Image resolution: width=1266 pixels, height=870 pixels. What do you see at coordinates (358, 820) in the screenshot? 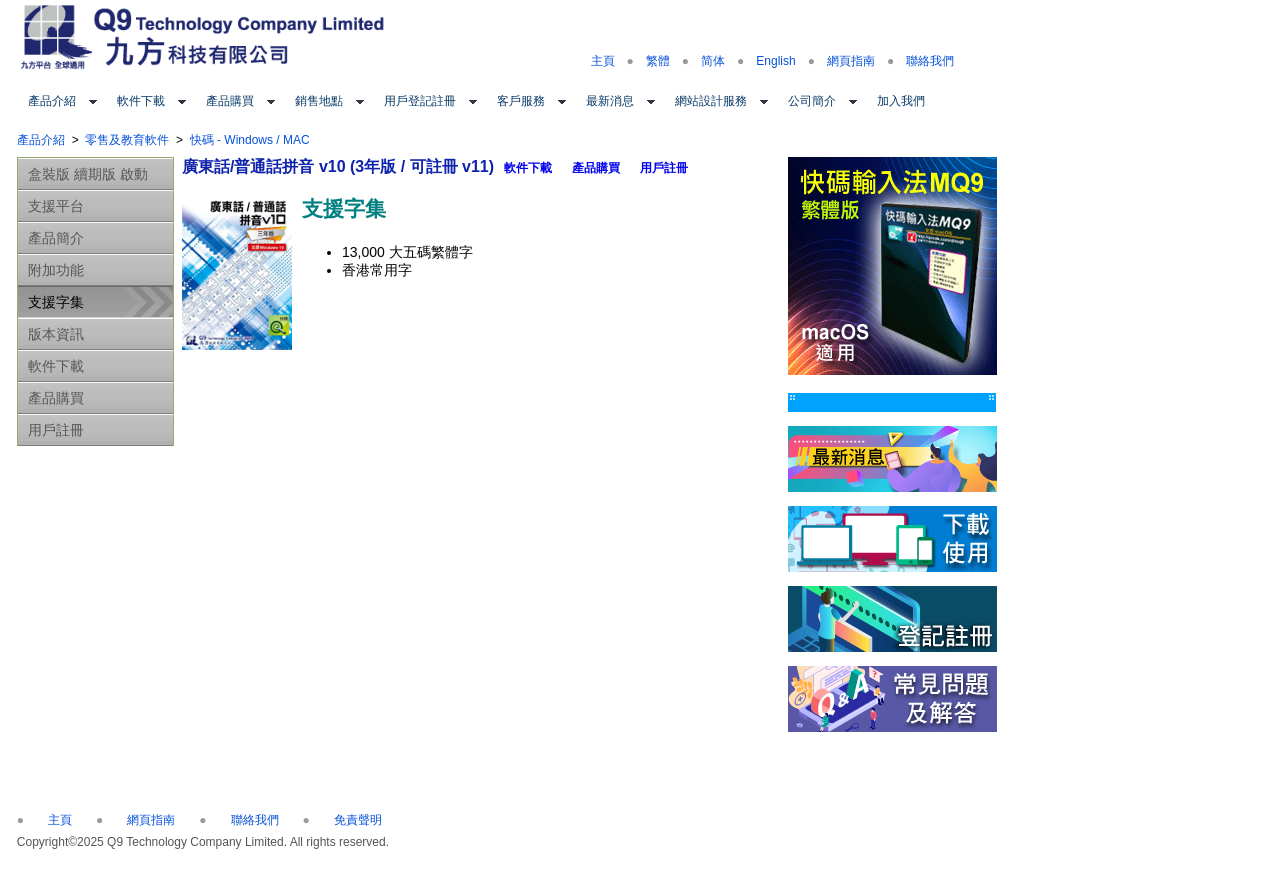
I see `免責聲明` at bounding box center [358, 820].